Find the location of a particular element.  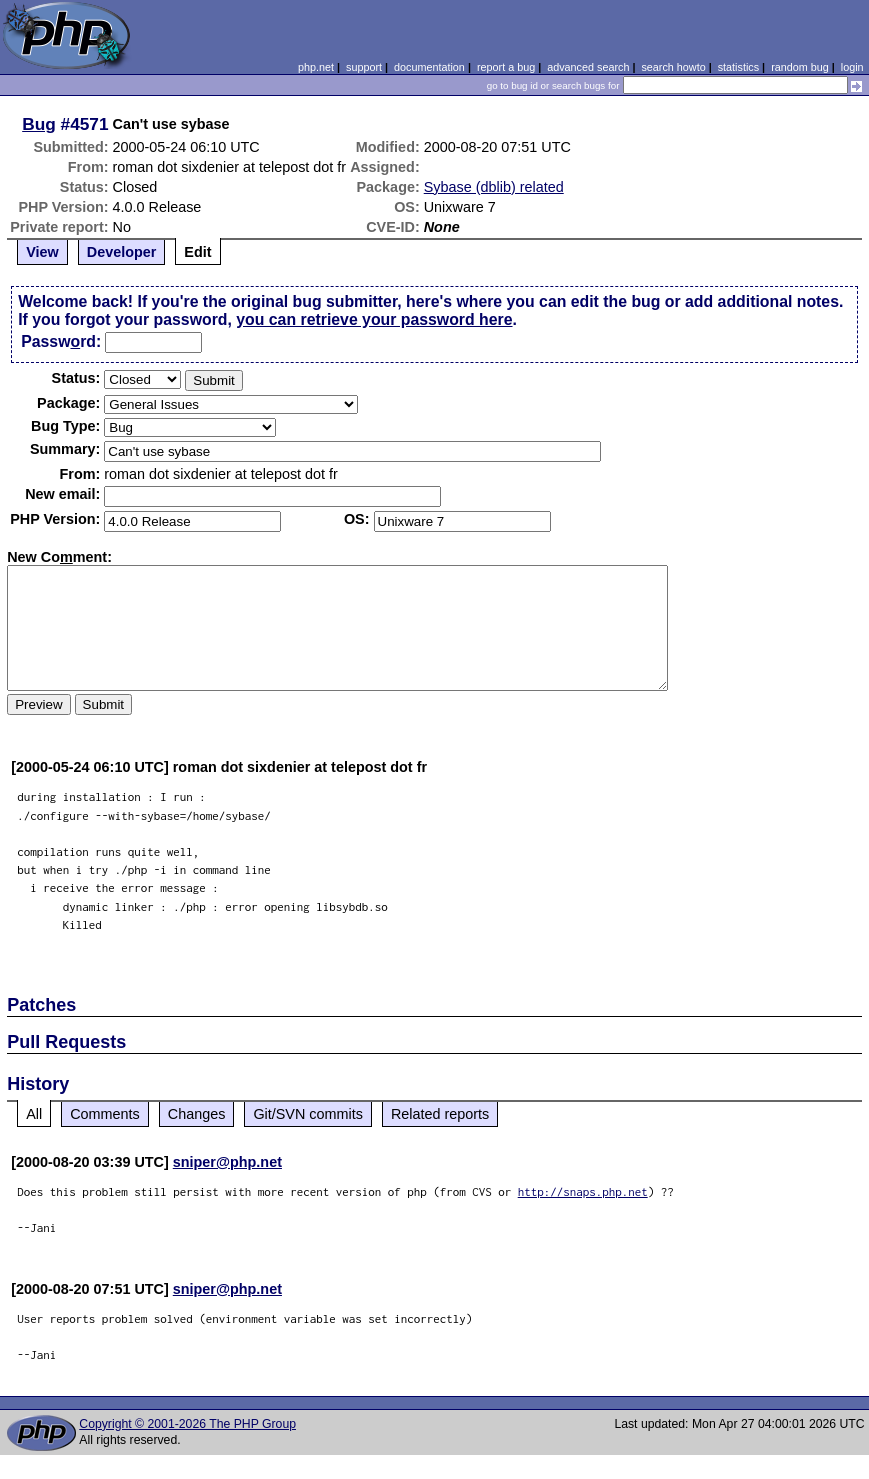

statistics is located at coordinates (738, 67).